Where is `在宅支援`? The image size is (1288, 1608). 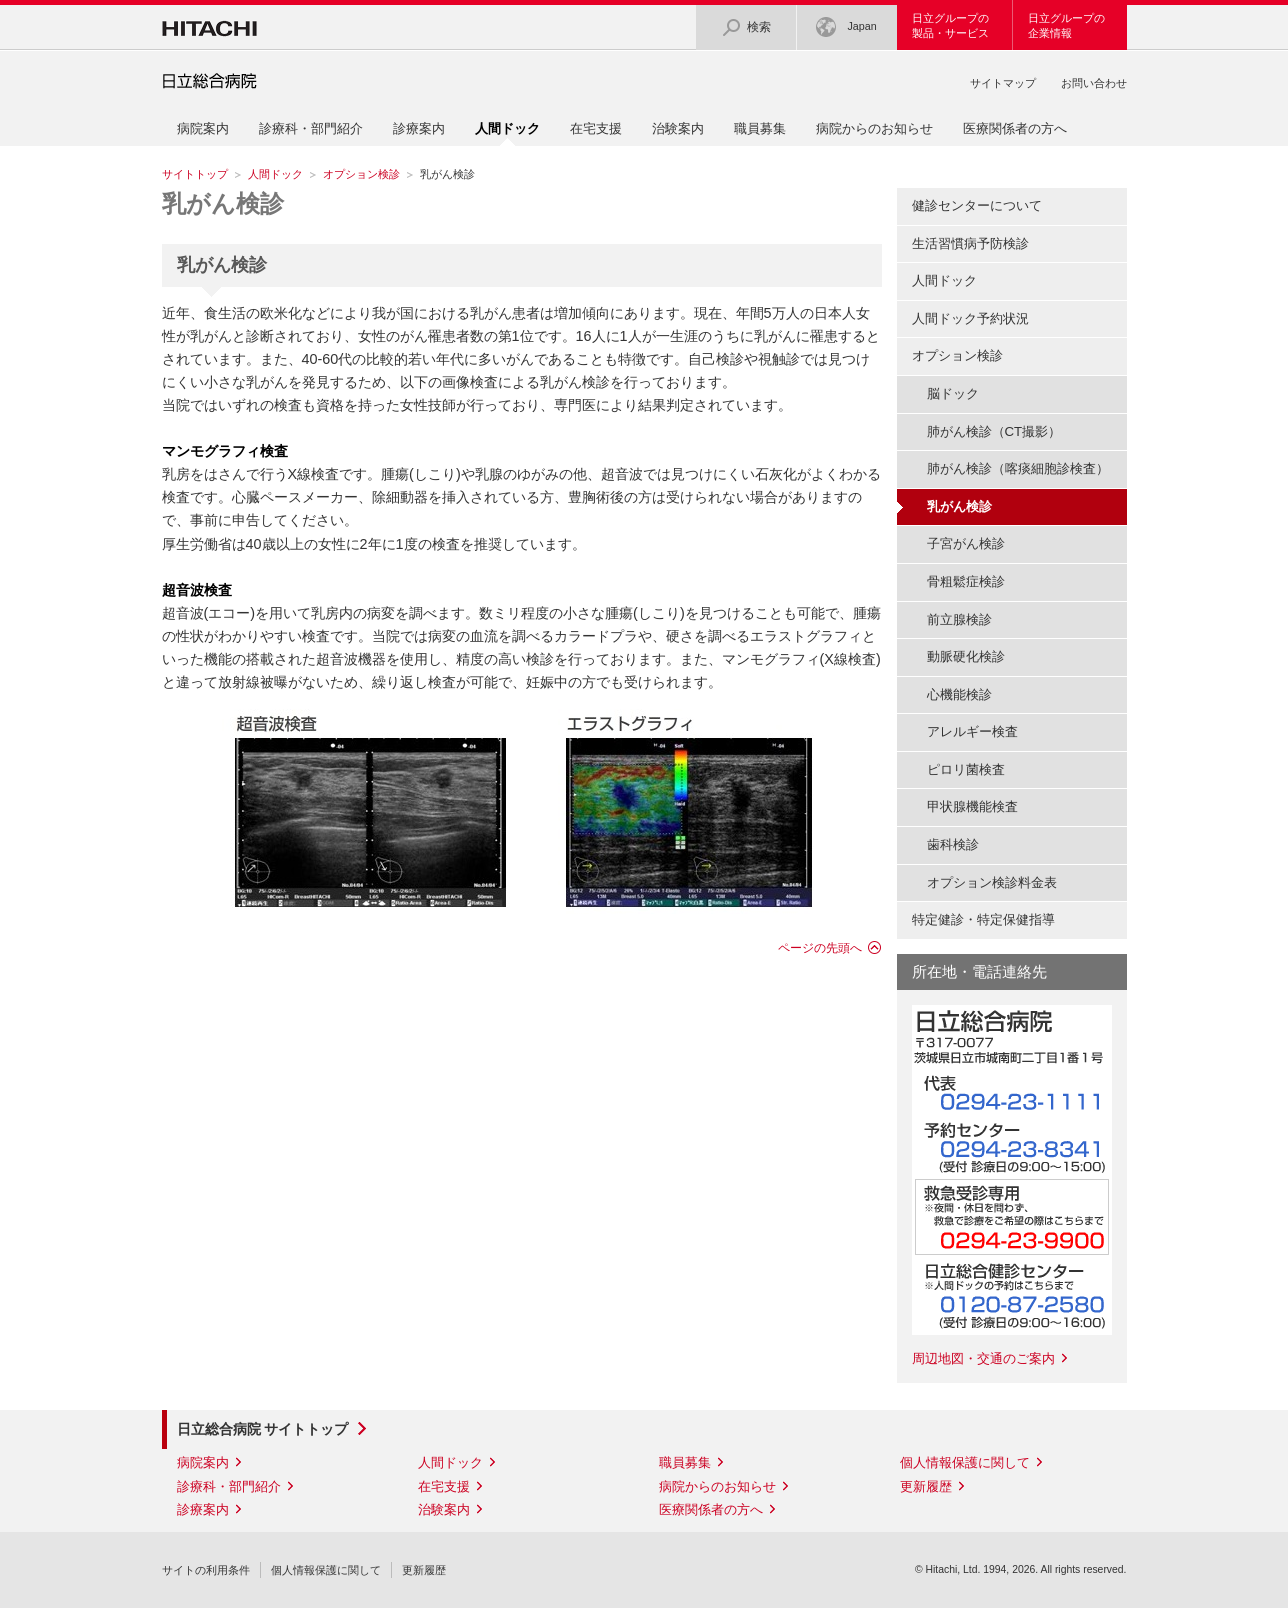
在宅支援 is located at coordinates (596, 128).